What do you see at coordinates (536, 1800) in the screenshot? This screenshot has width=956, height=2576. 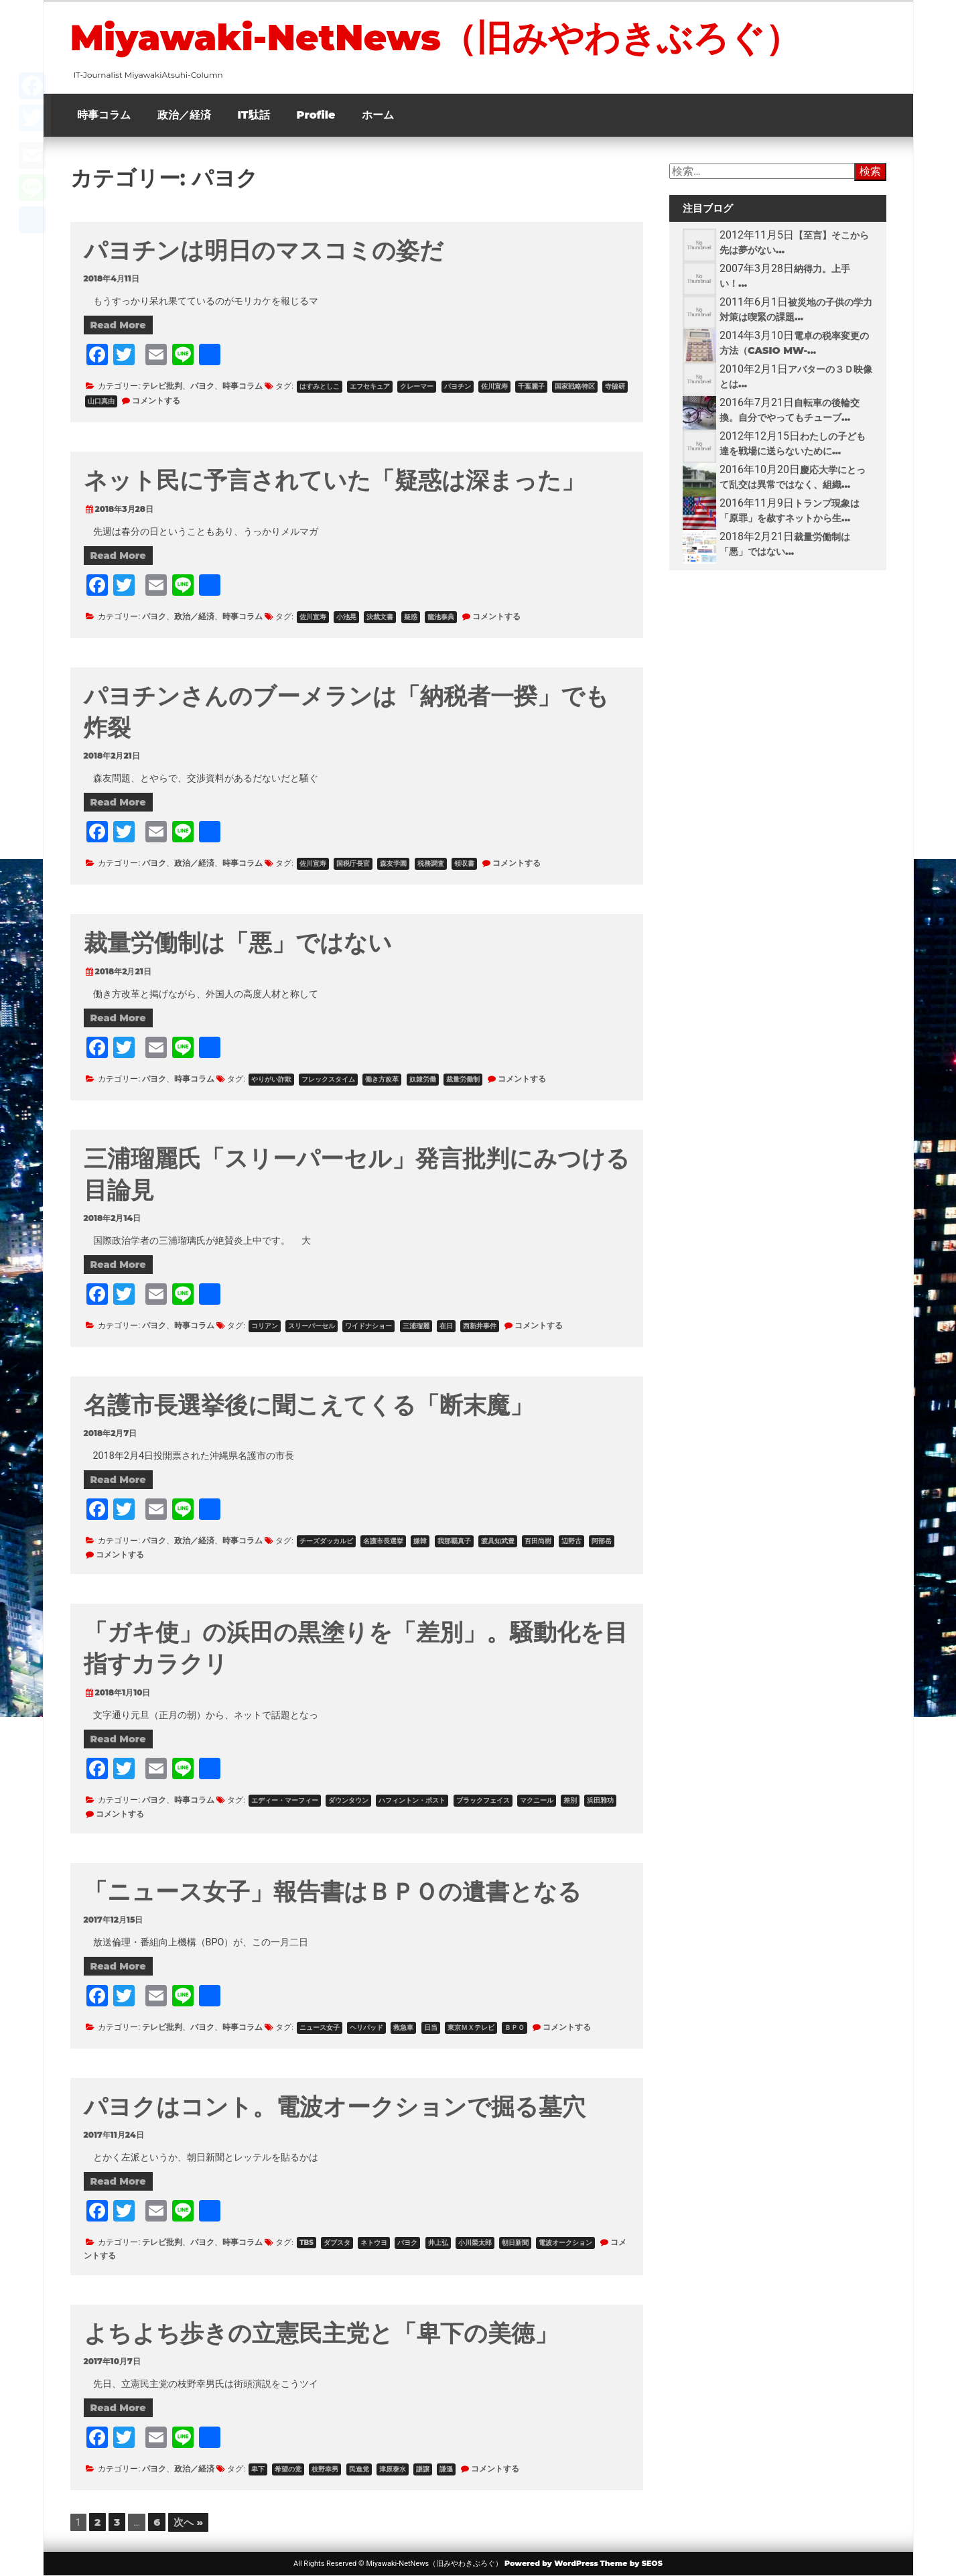 I see `マクニール` at bounding box center [536, 1800].